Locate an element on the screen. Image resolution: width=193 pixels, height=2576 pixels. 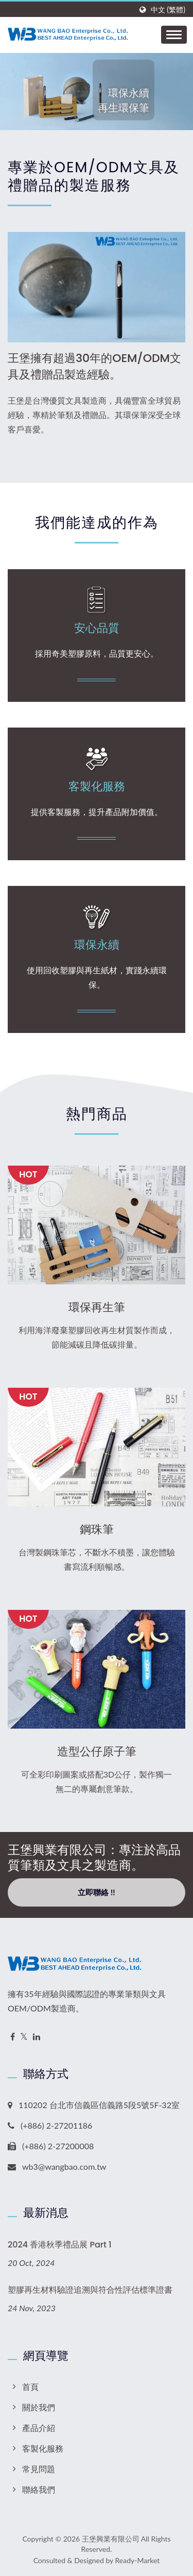
造型公仔原子筆 is located at coordinates (96, 1751).